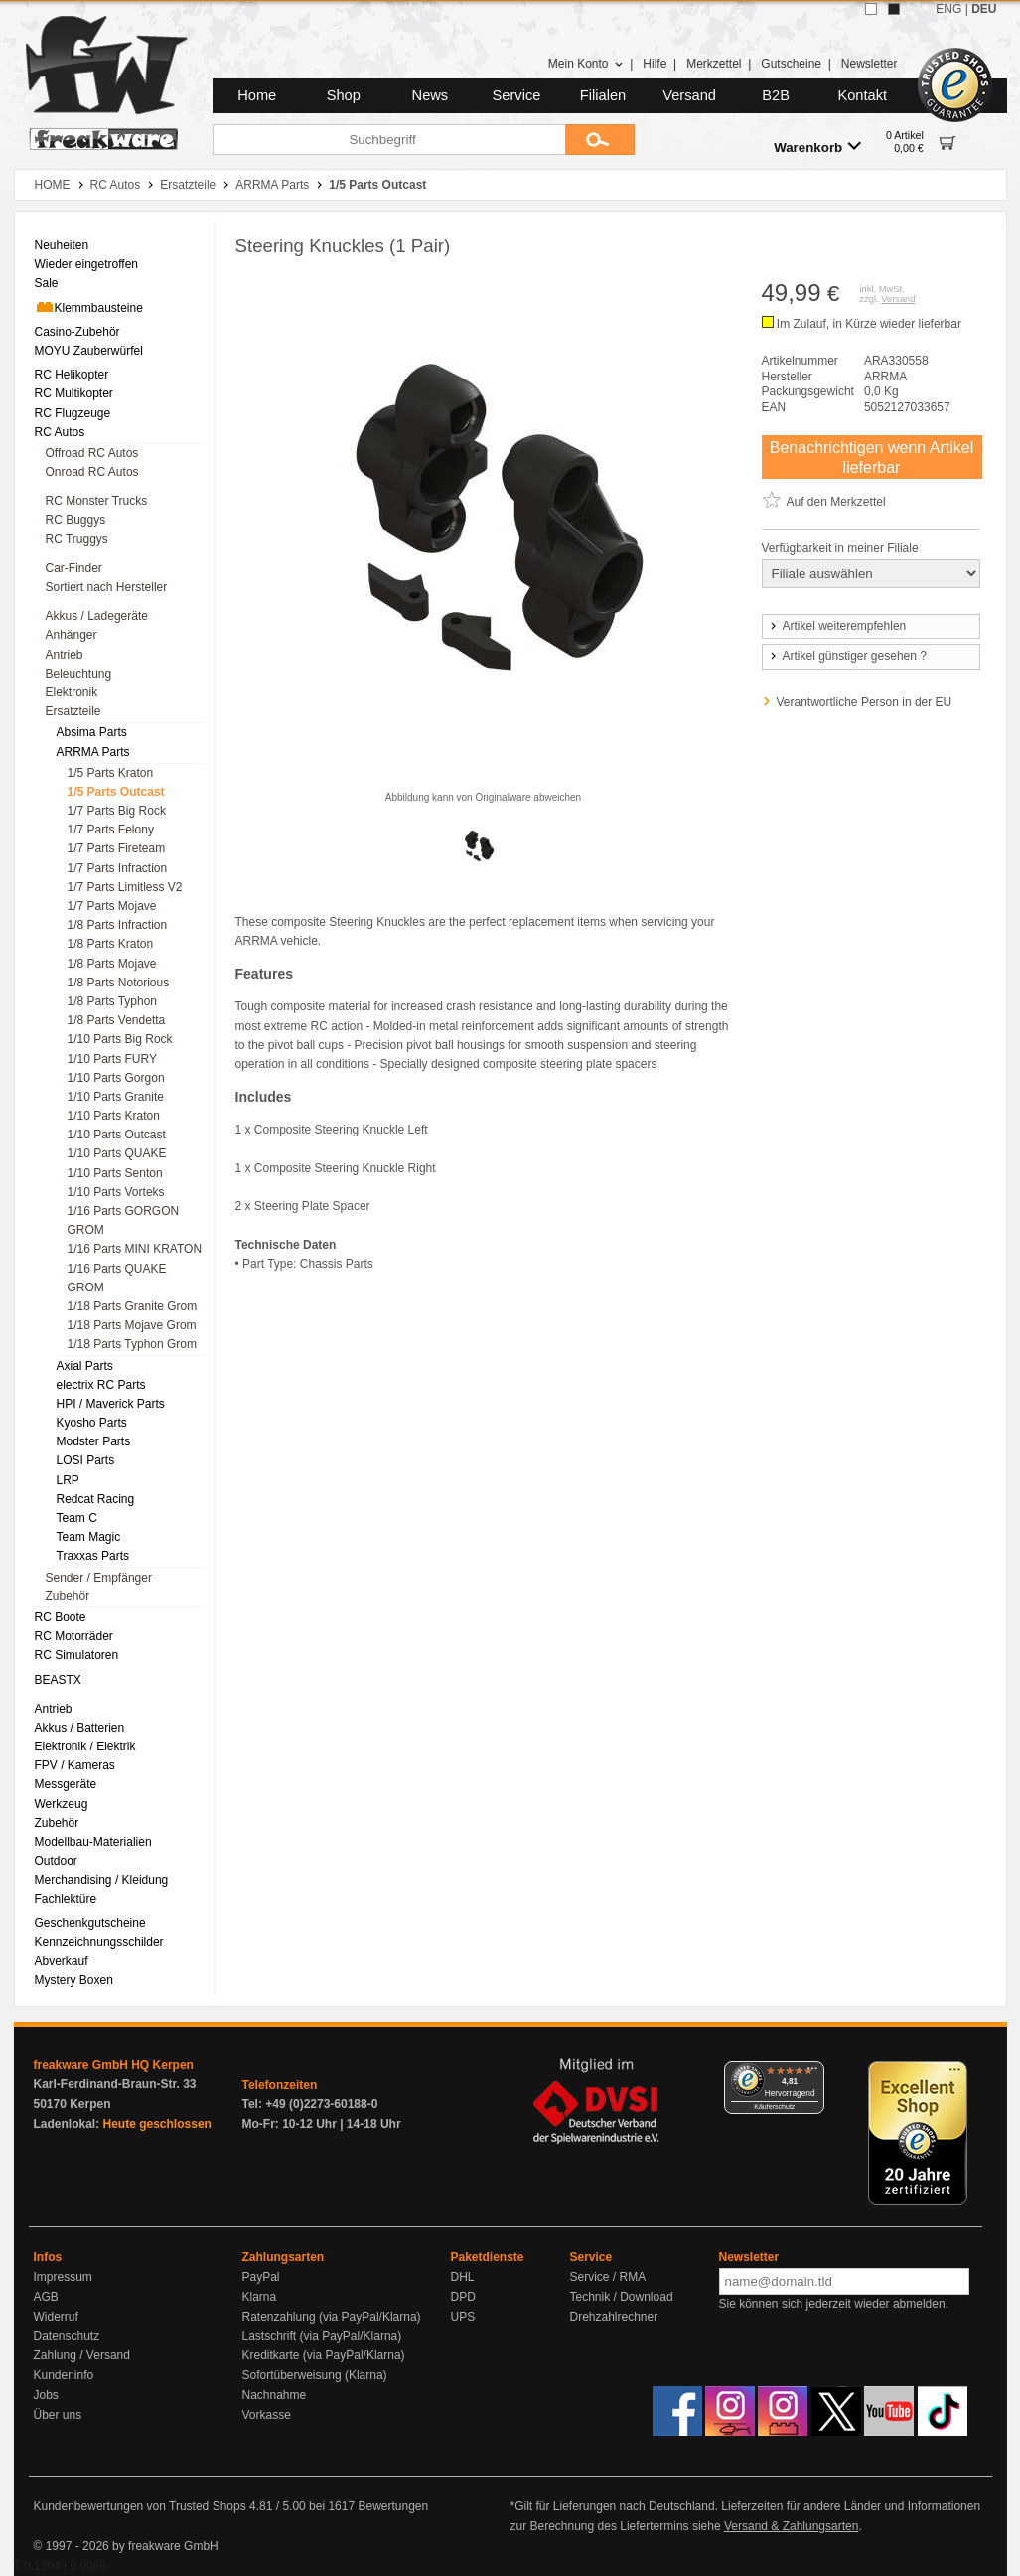  I want to click on HPI / Maverick Parts [menuitem], so click(111, 1404).